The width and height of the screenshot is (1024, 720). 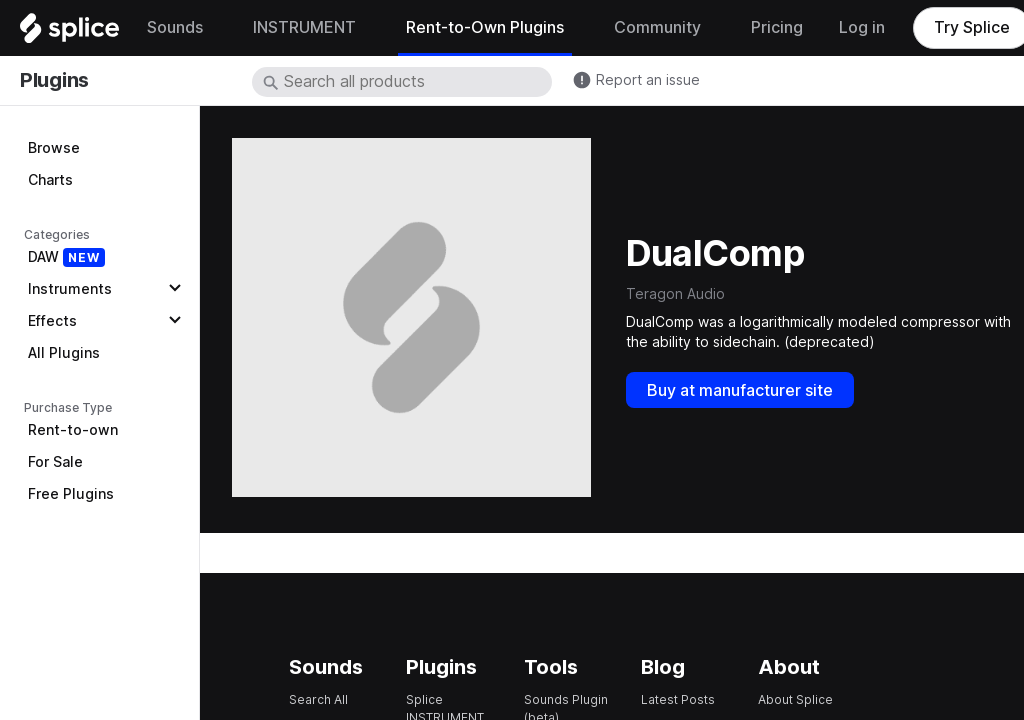 I want to click on Instruments, so click(x=70, y=289).